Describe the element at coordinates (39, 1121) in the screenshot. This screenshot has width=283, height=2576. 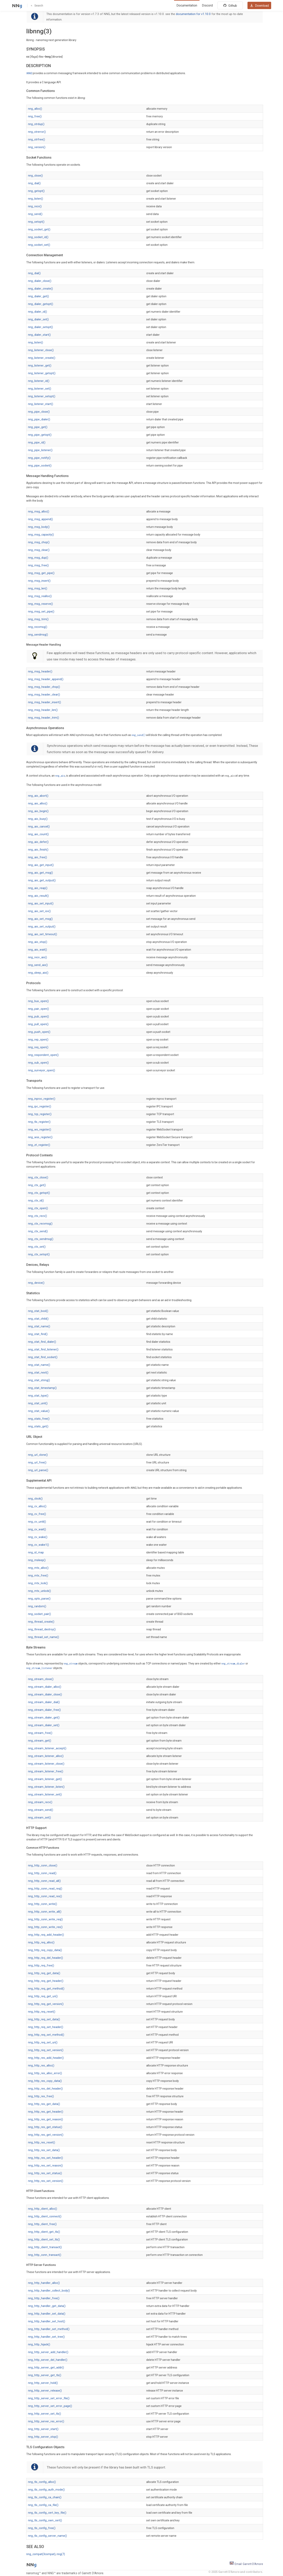
I see `nng_tls_register()` at that location.